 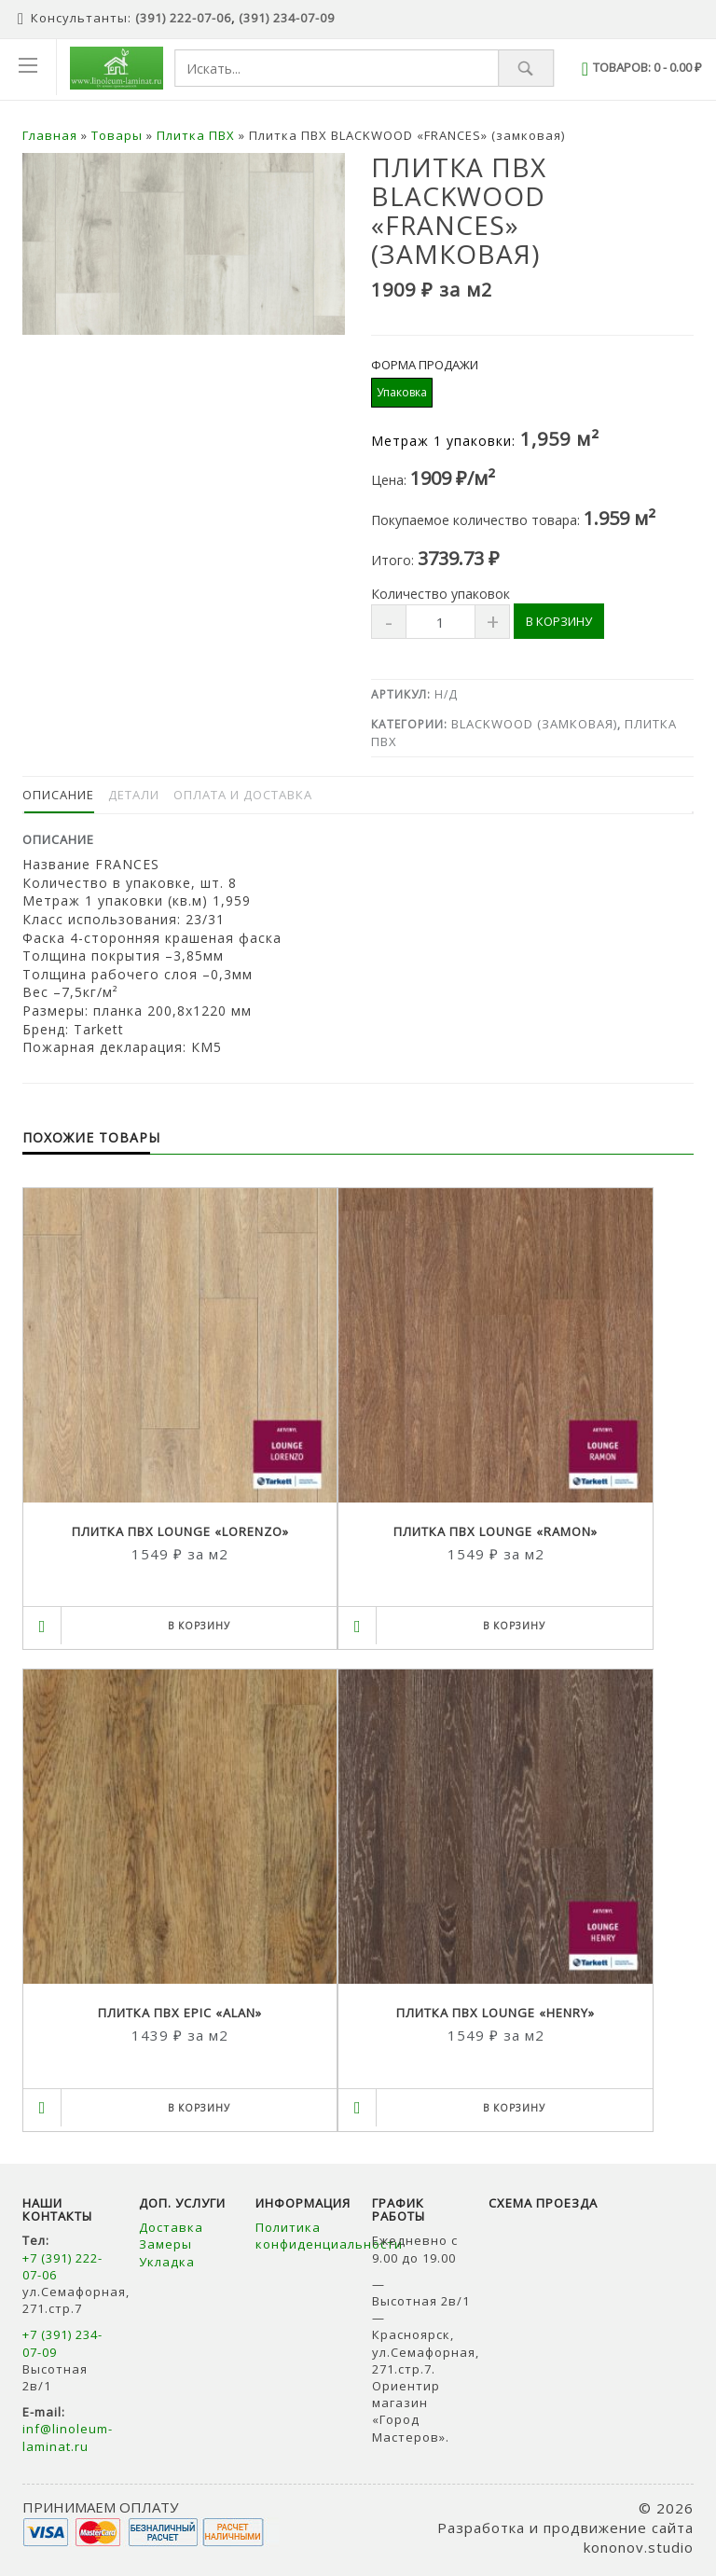 I want to click on Плитка ПВХ, so click(x=196, y=135).